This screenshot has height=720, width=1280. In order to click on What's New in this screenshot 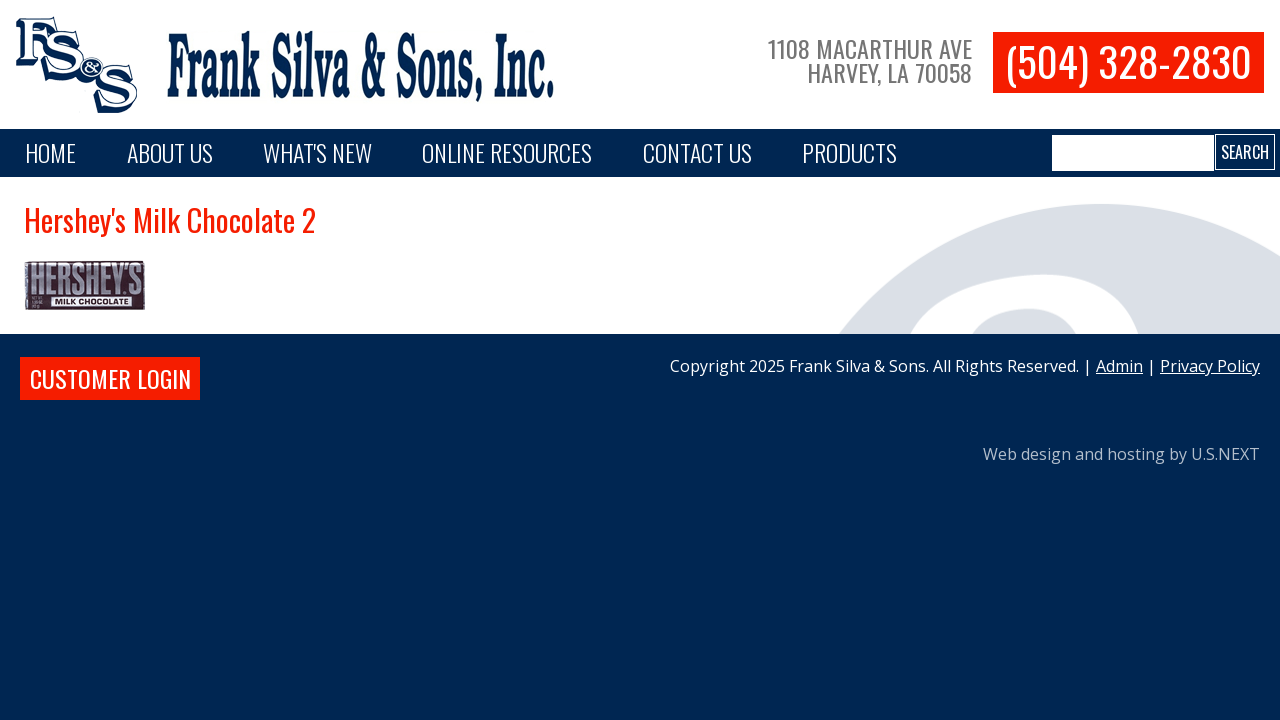, I will do `click(317, 152)`.